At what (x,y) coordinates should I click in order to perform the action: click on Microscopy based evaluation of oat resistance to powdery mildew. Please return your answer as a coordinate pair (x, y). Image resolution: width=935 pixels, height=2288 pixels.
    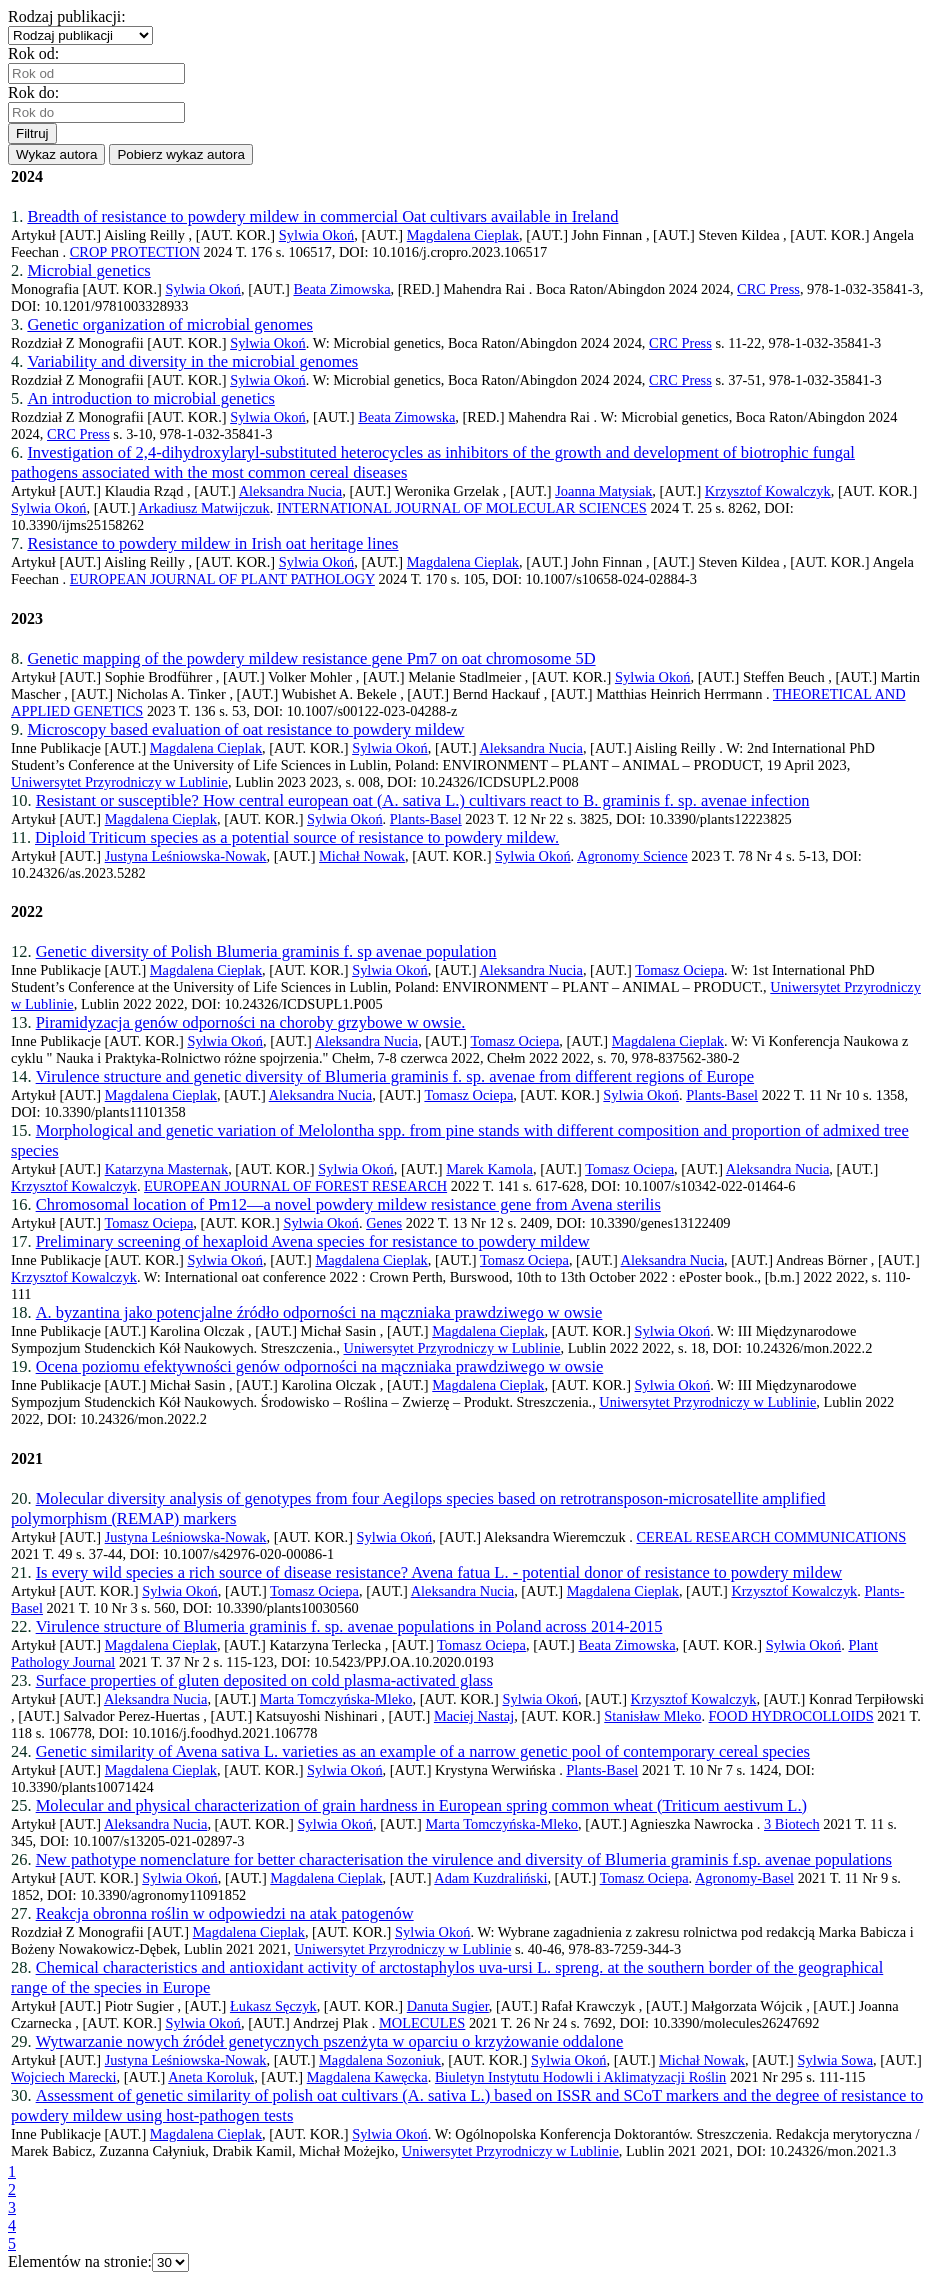
    Looking at the image, I should click on (245, 729).